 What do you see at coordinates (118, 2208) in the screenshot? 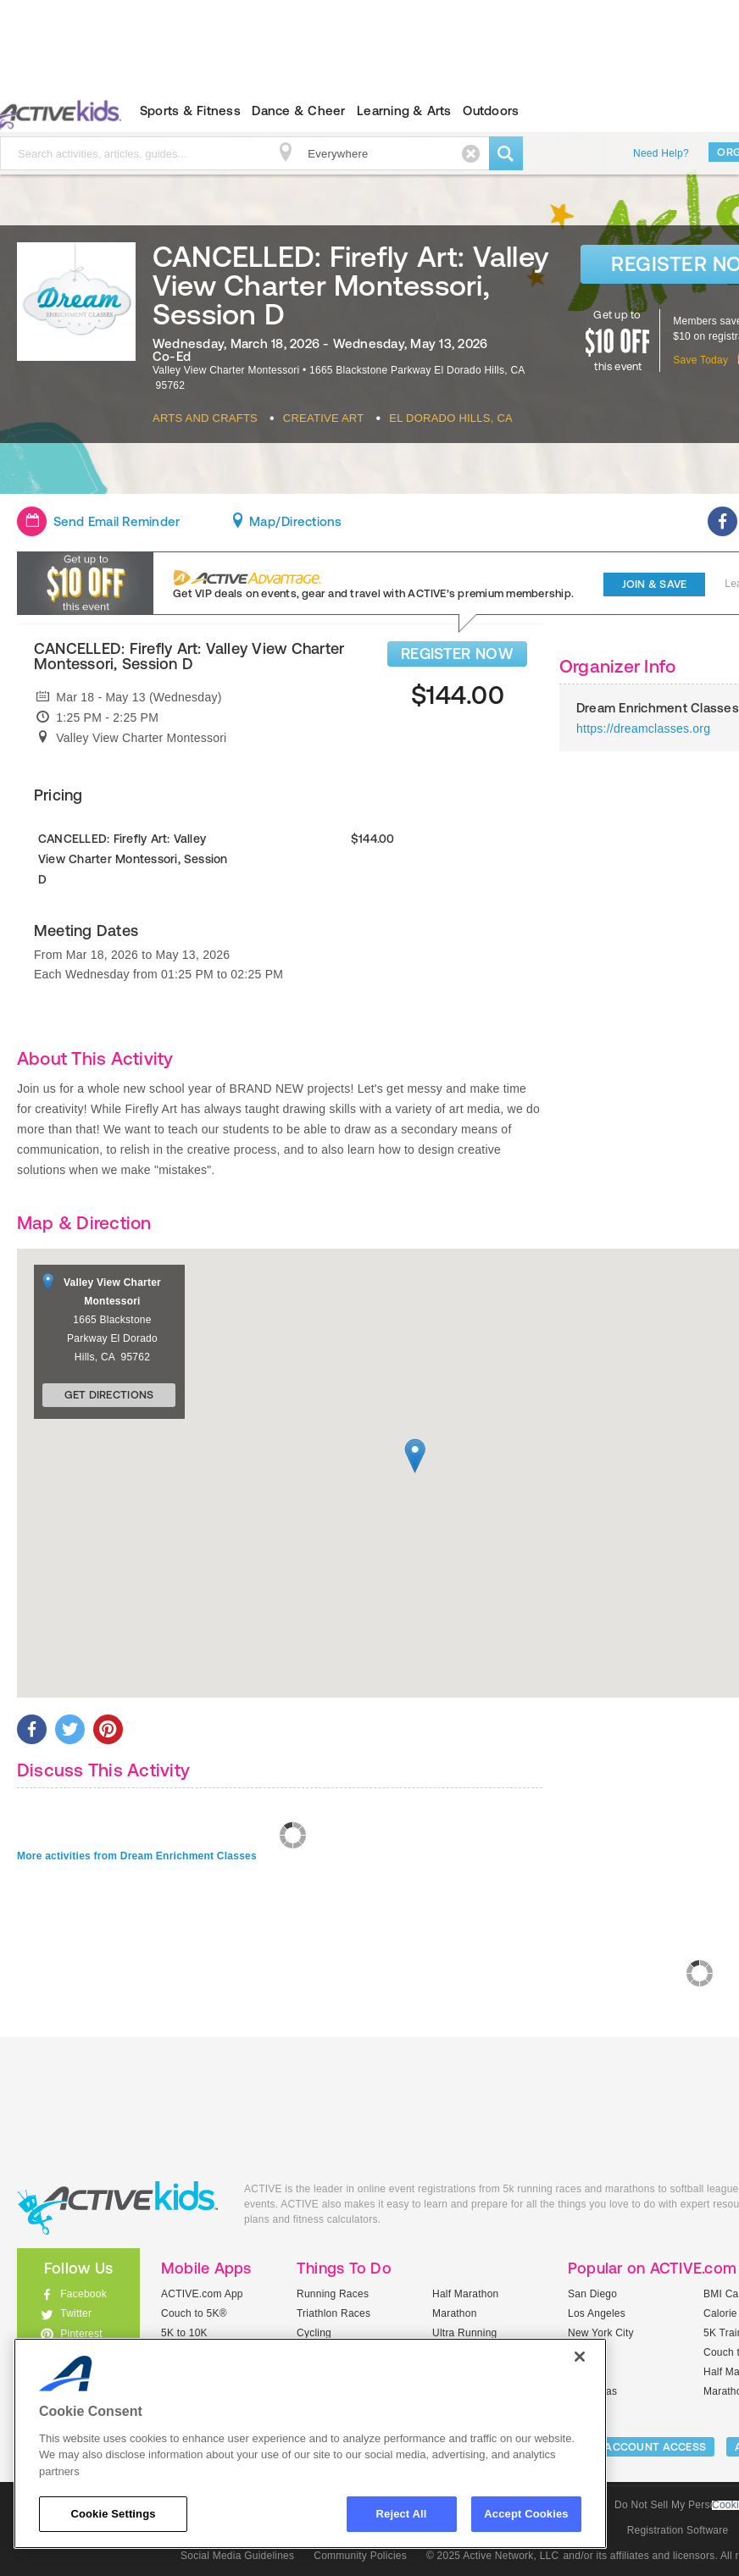
I see `ACTIVEkids.com` at bounding box center [118, 2208].